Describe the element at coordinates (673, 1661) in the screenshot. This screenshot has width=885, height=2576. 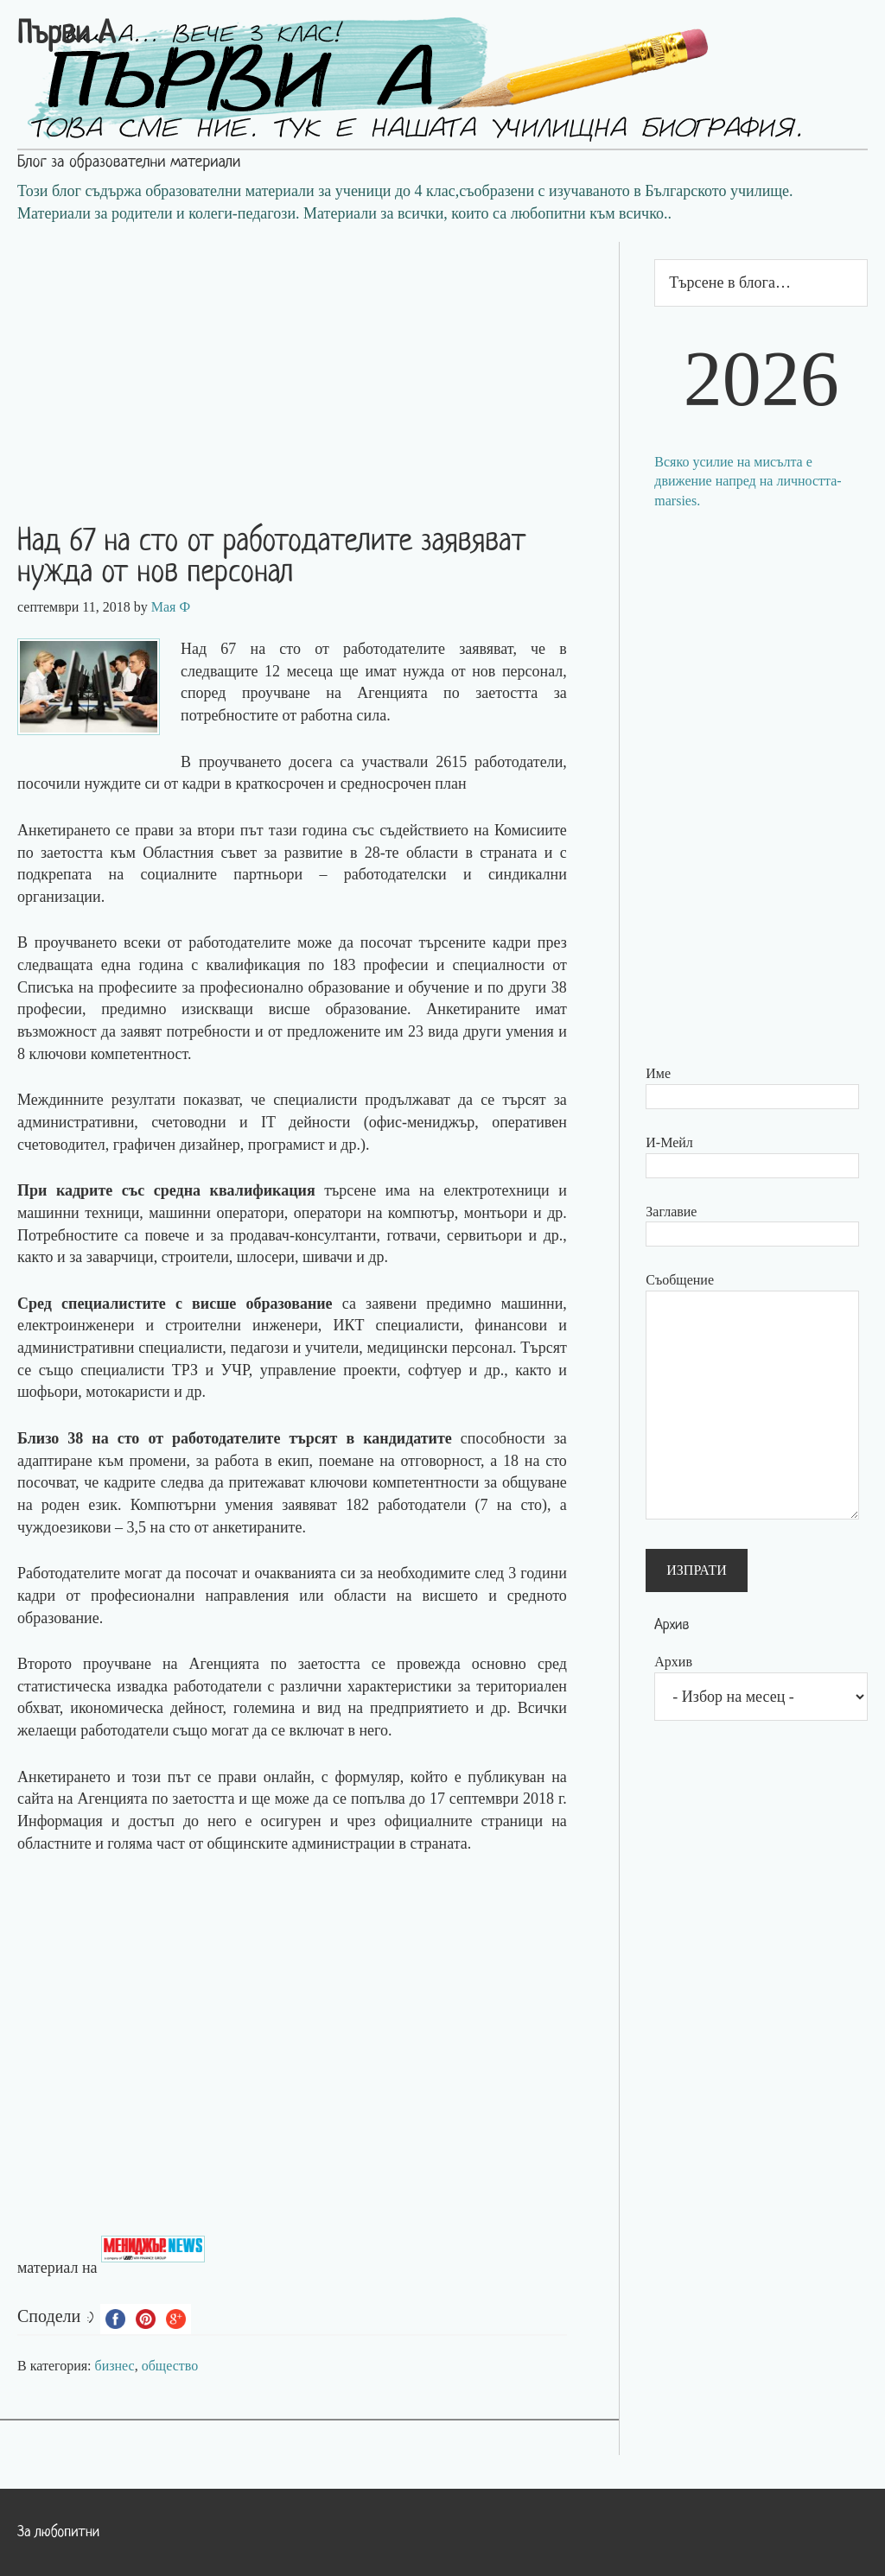
I see `Архив` at that location.